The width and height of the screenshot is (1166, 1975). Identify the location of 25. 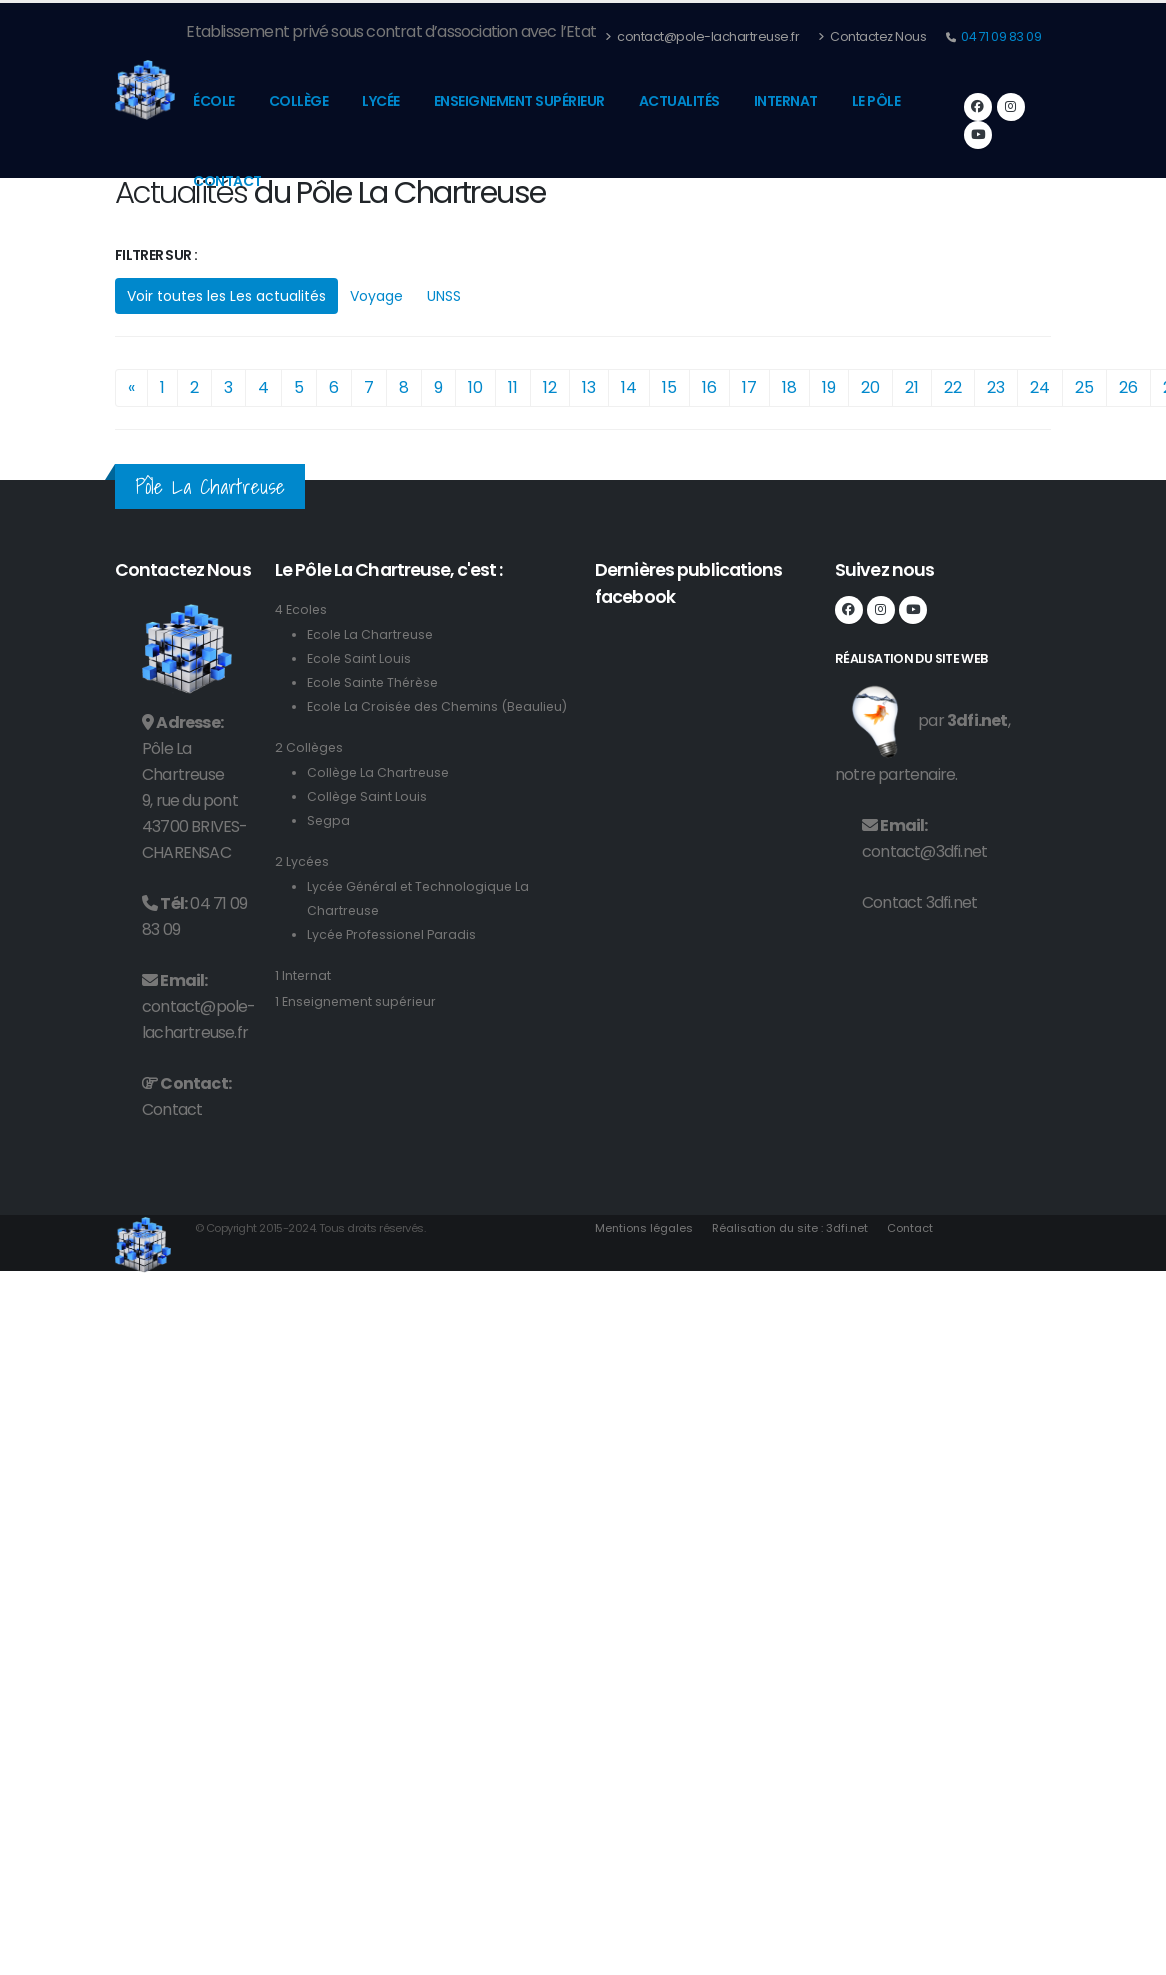
(1084, 387).